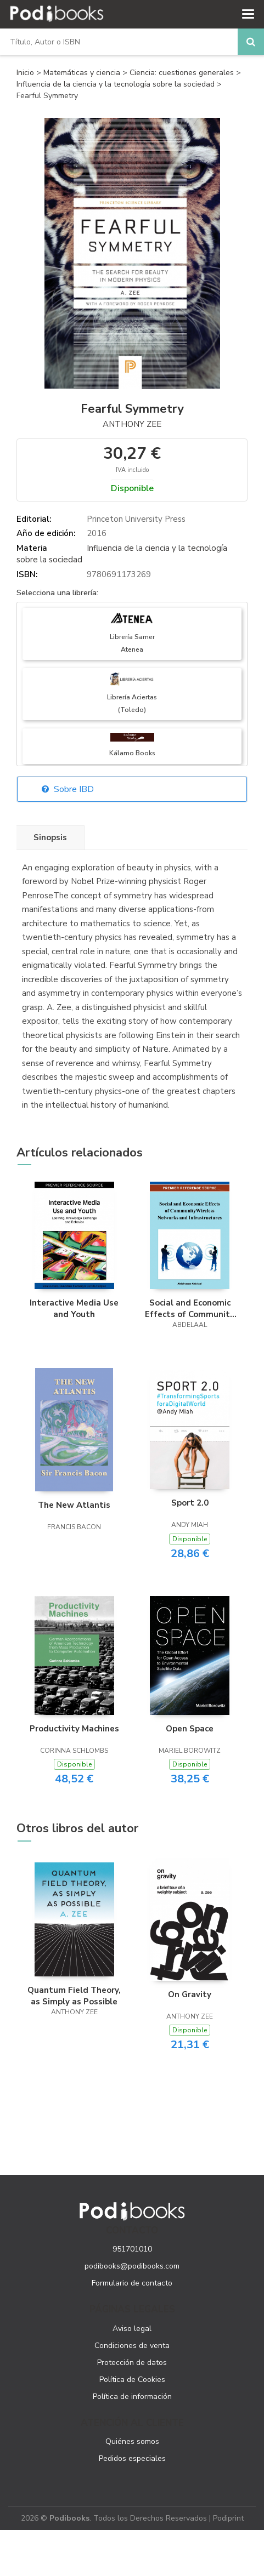 Image resolution: width=264 pixels, height=2576 pixels. I want to click on Anthony Zee, so click(132, 424).